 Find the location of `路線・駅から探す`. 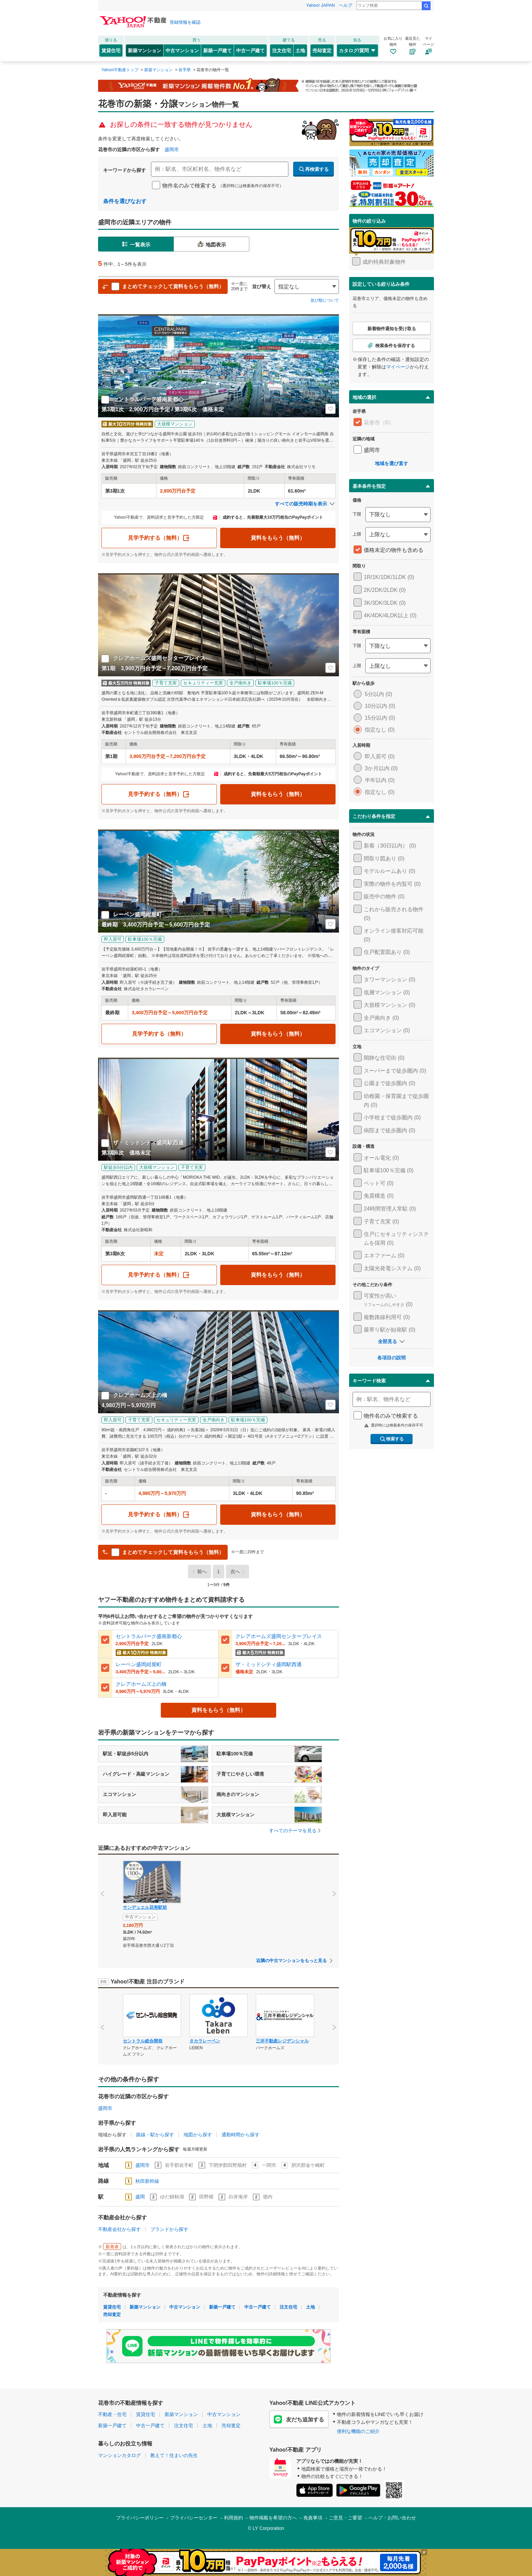

路線・駅から探す is located at coordinates (155, 2134).